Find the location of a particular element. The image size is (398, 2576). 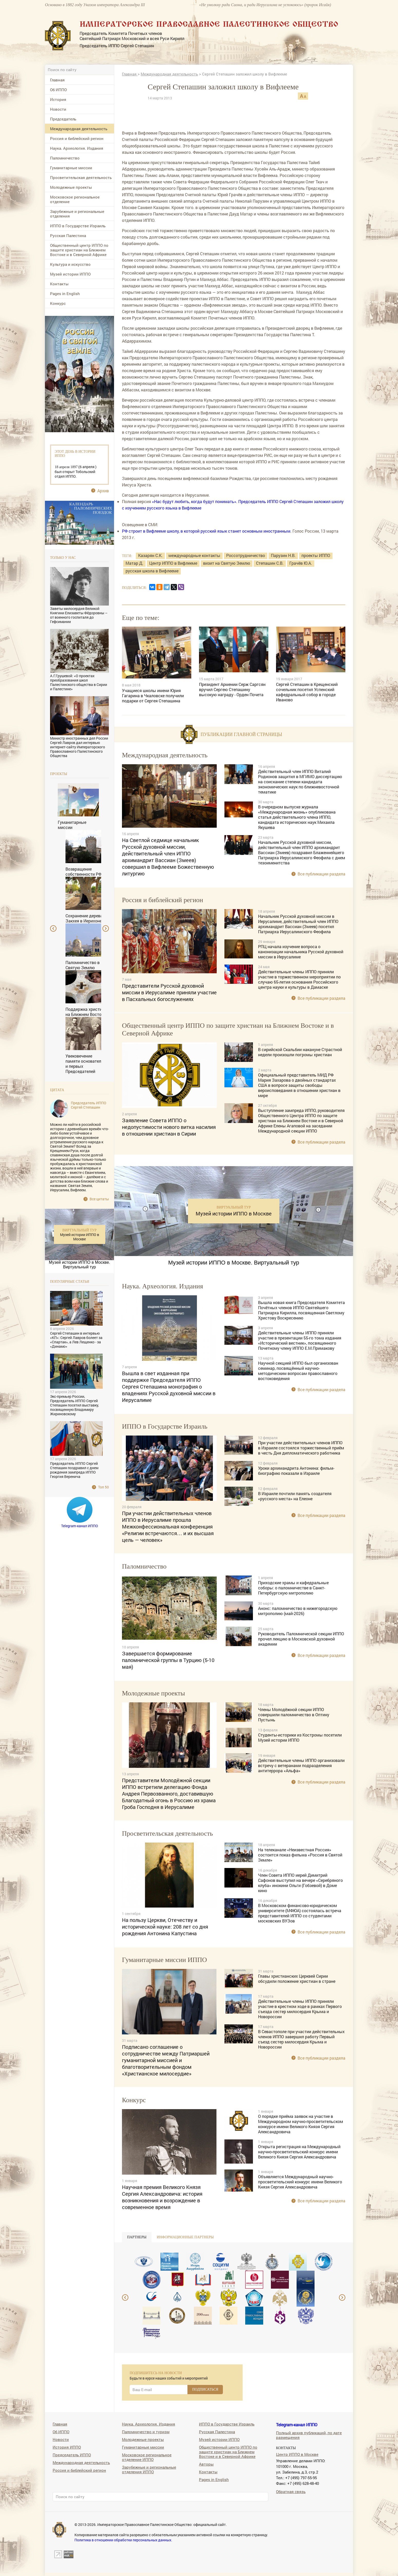

Центр ИППО в Вифлееме is located at coordinates (173, 563).